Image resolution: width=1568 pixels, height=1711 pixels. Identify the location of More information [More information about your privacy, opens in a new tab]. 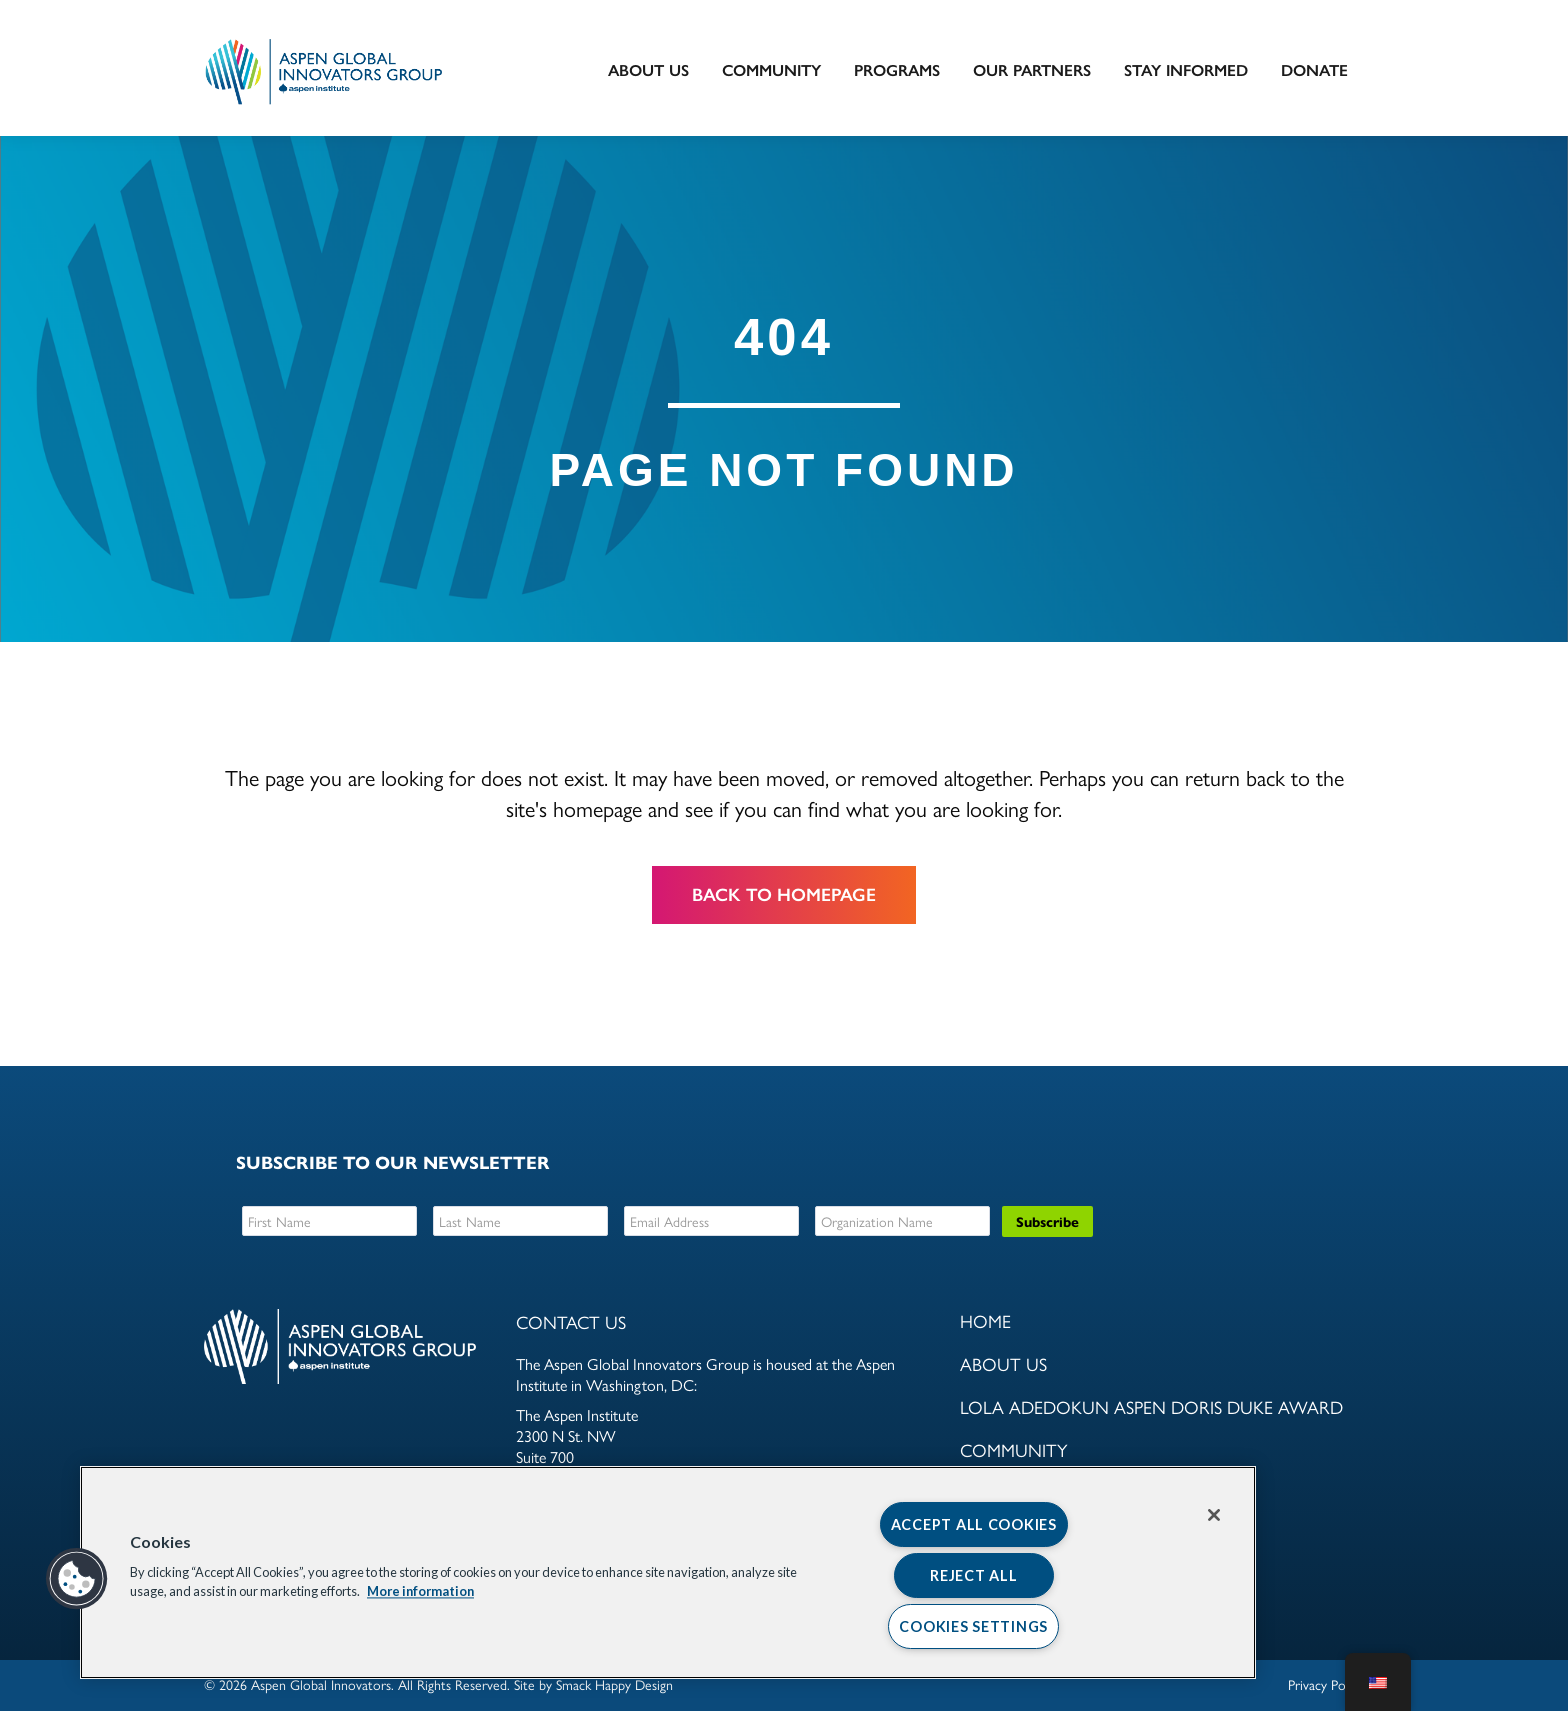
(420, 1592).